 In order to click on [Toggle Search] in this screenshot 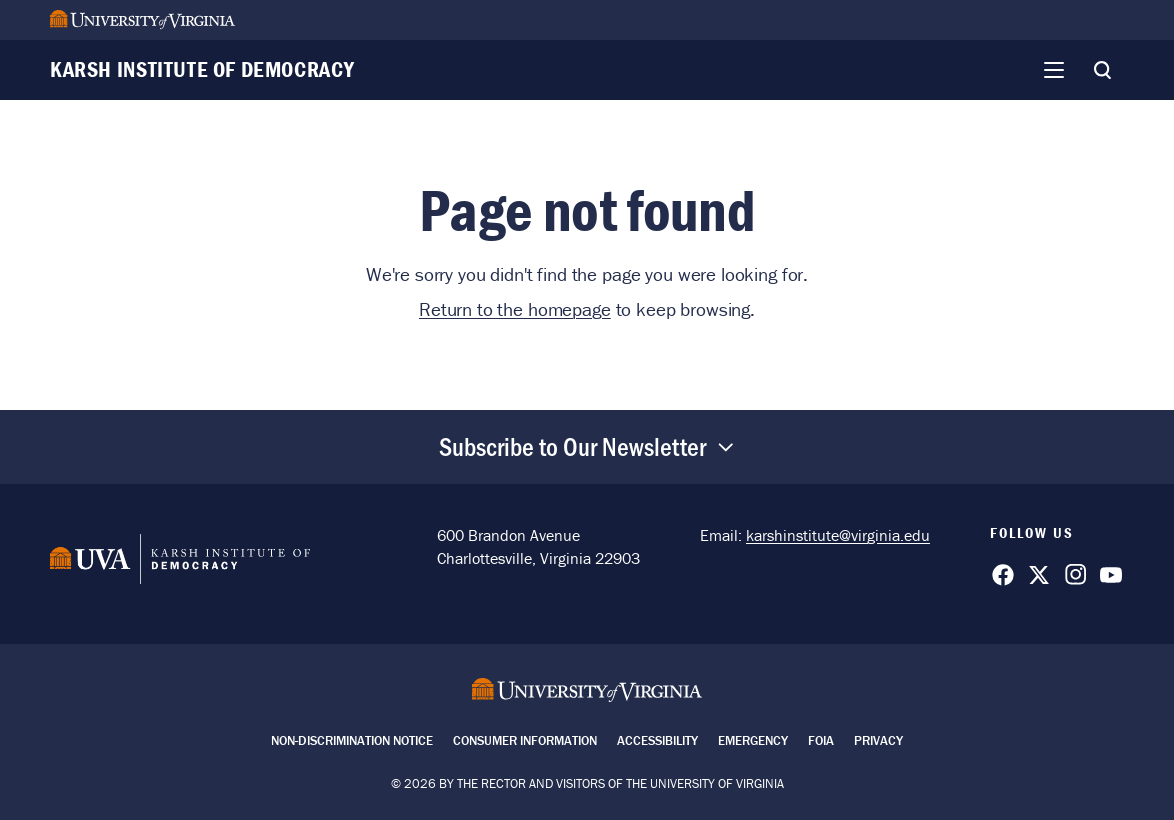, I will do `click(1102, 70)`.